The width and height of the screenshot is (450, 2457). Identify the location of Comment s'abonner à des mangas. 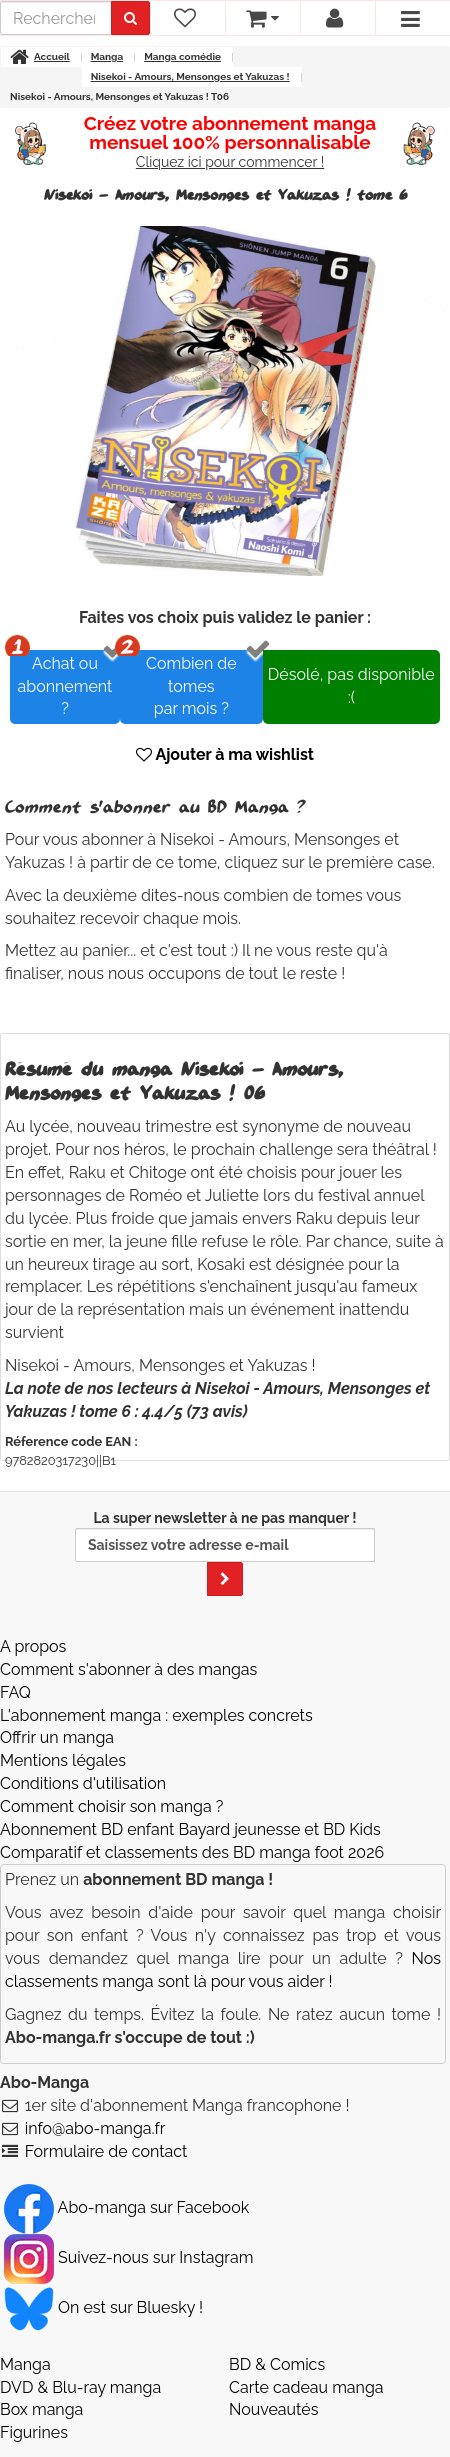
(128, 1669).